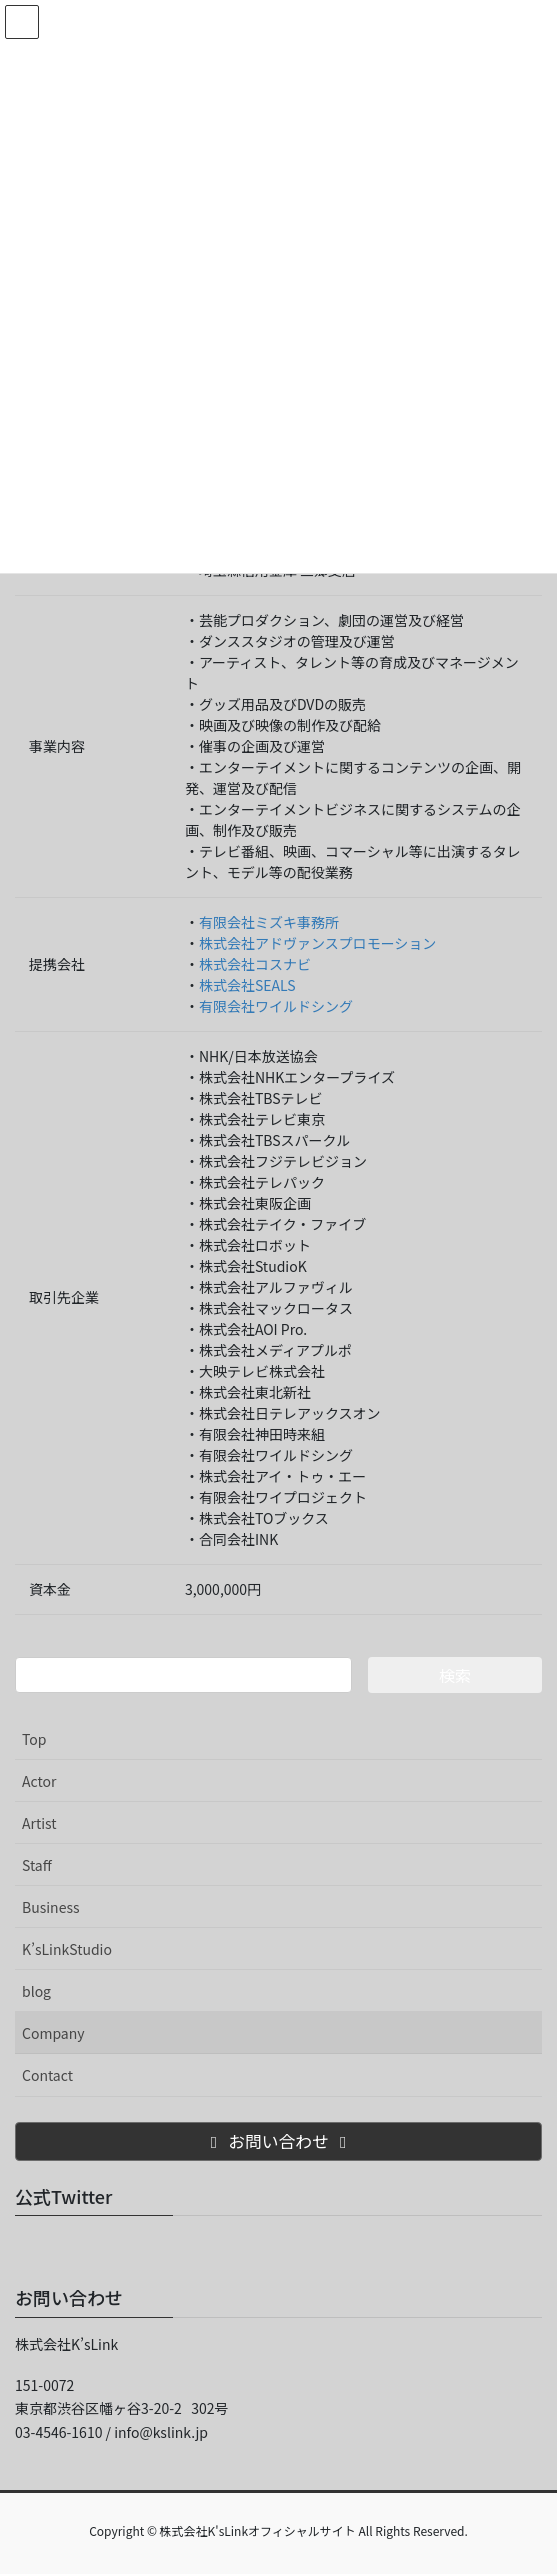  What do you see at coordinates (34, 1739) in the screenshot?
I see `Top` at bounding box center [34, 1739].